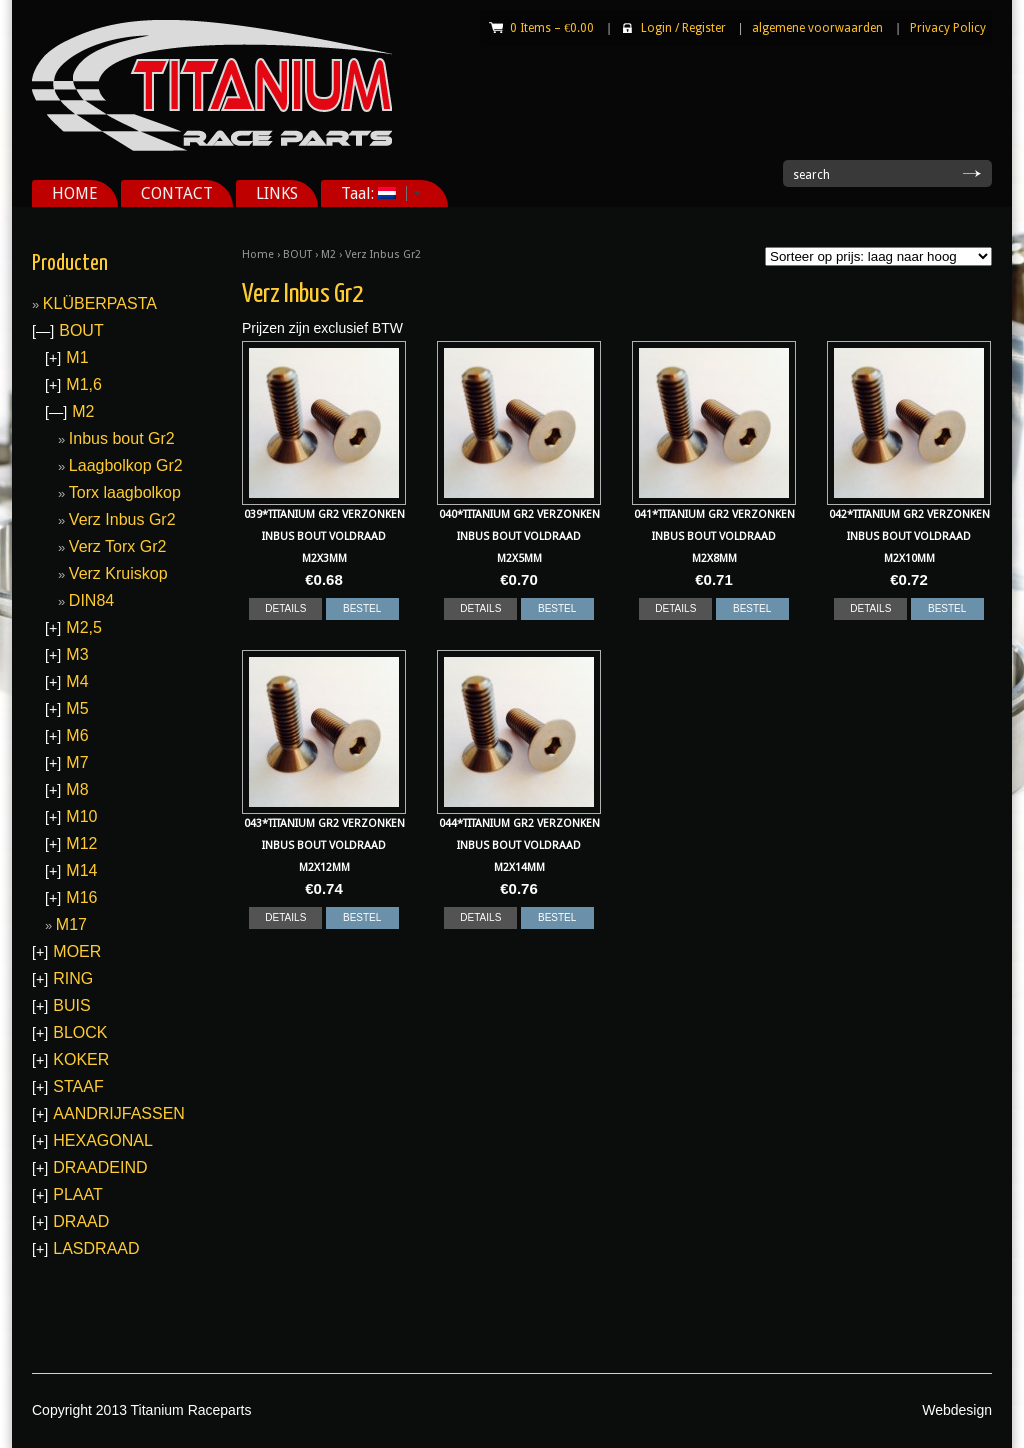  I want to click on Torx laagbolkop, so click(125, 492).